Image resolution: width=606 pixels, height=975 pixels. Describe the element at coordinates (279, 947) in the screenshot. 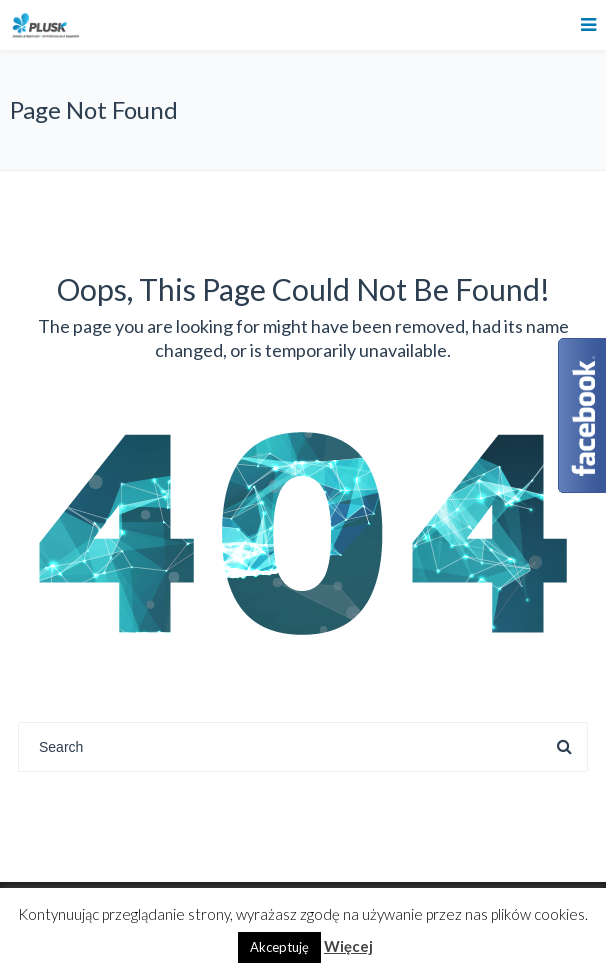

I see `Akceptuję [button]` at that location.